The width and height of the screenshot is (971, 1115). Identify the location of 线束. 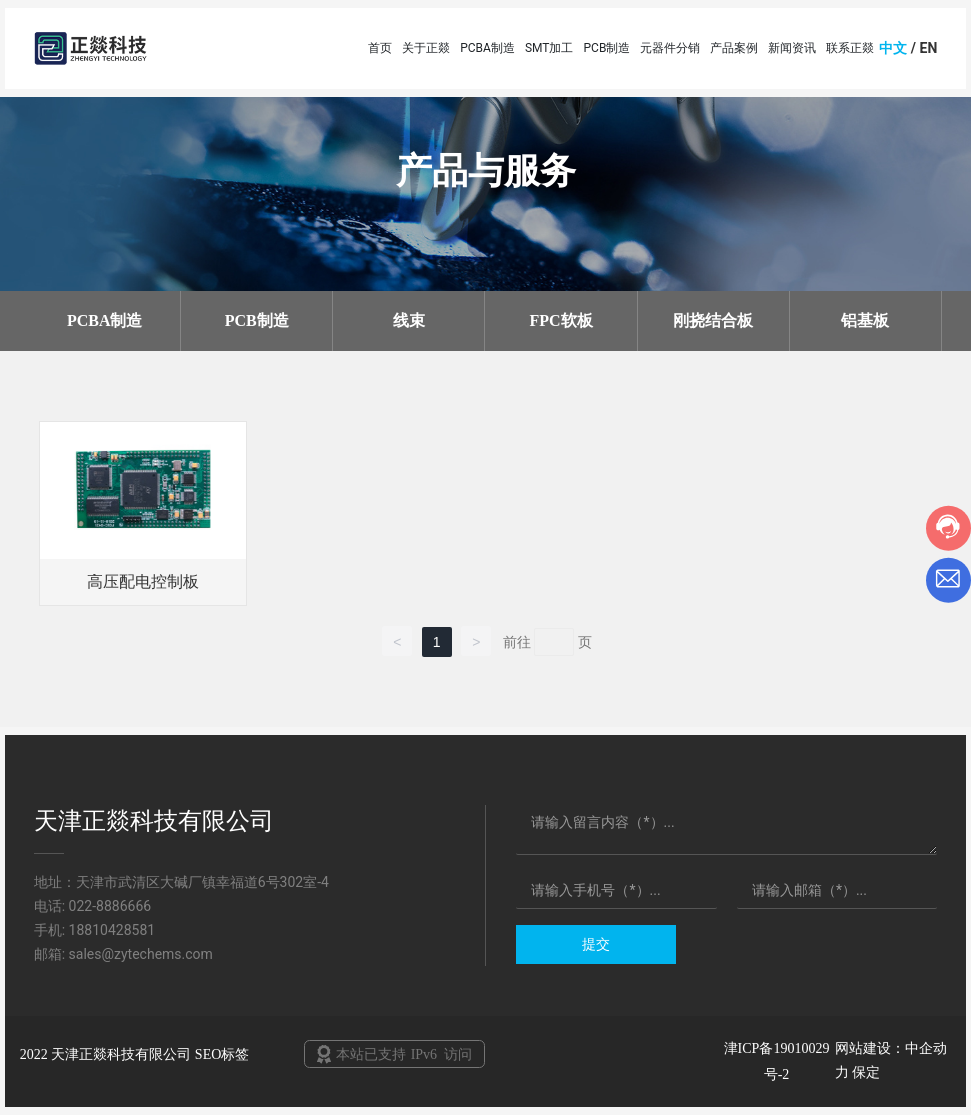
(409, 320).